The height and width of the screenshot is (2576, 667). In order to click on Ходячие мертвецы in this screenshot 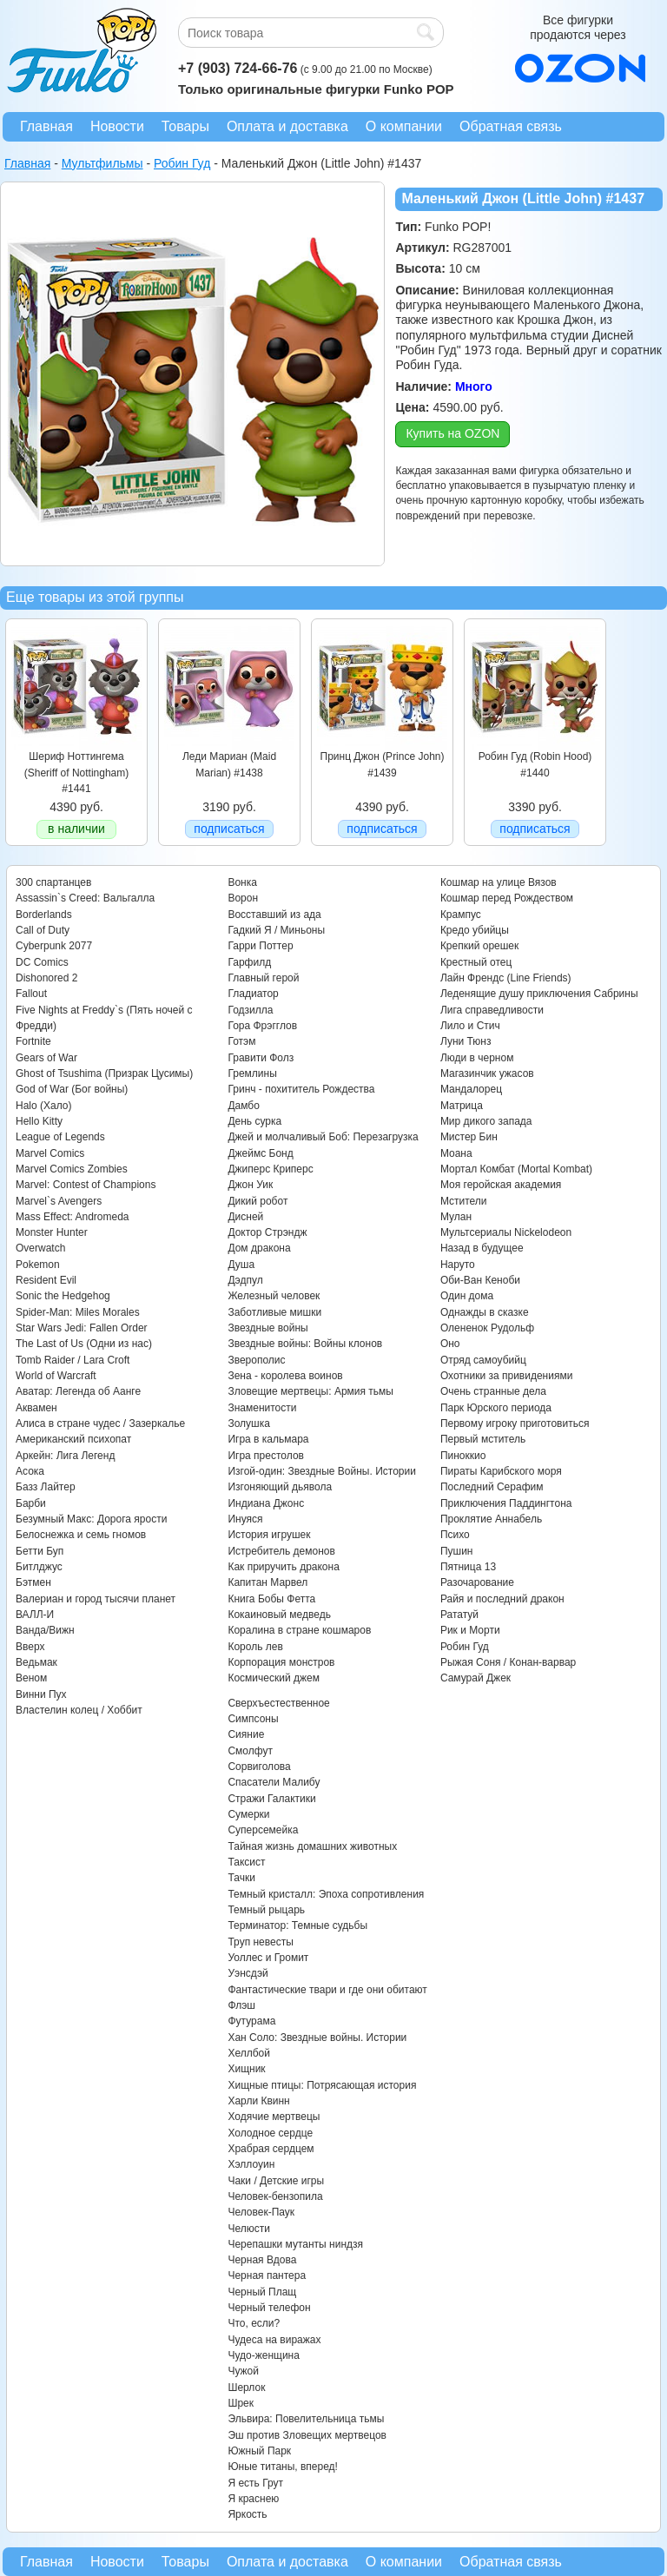, I will do `click(274, 2116)`.